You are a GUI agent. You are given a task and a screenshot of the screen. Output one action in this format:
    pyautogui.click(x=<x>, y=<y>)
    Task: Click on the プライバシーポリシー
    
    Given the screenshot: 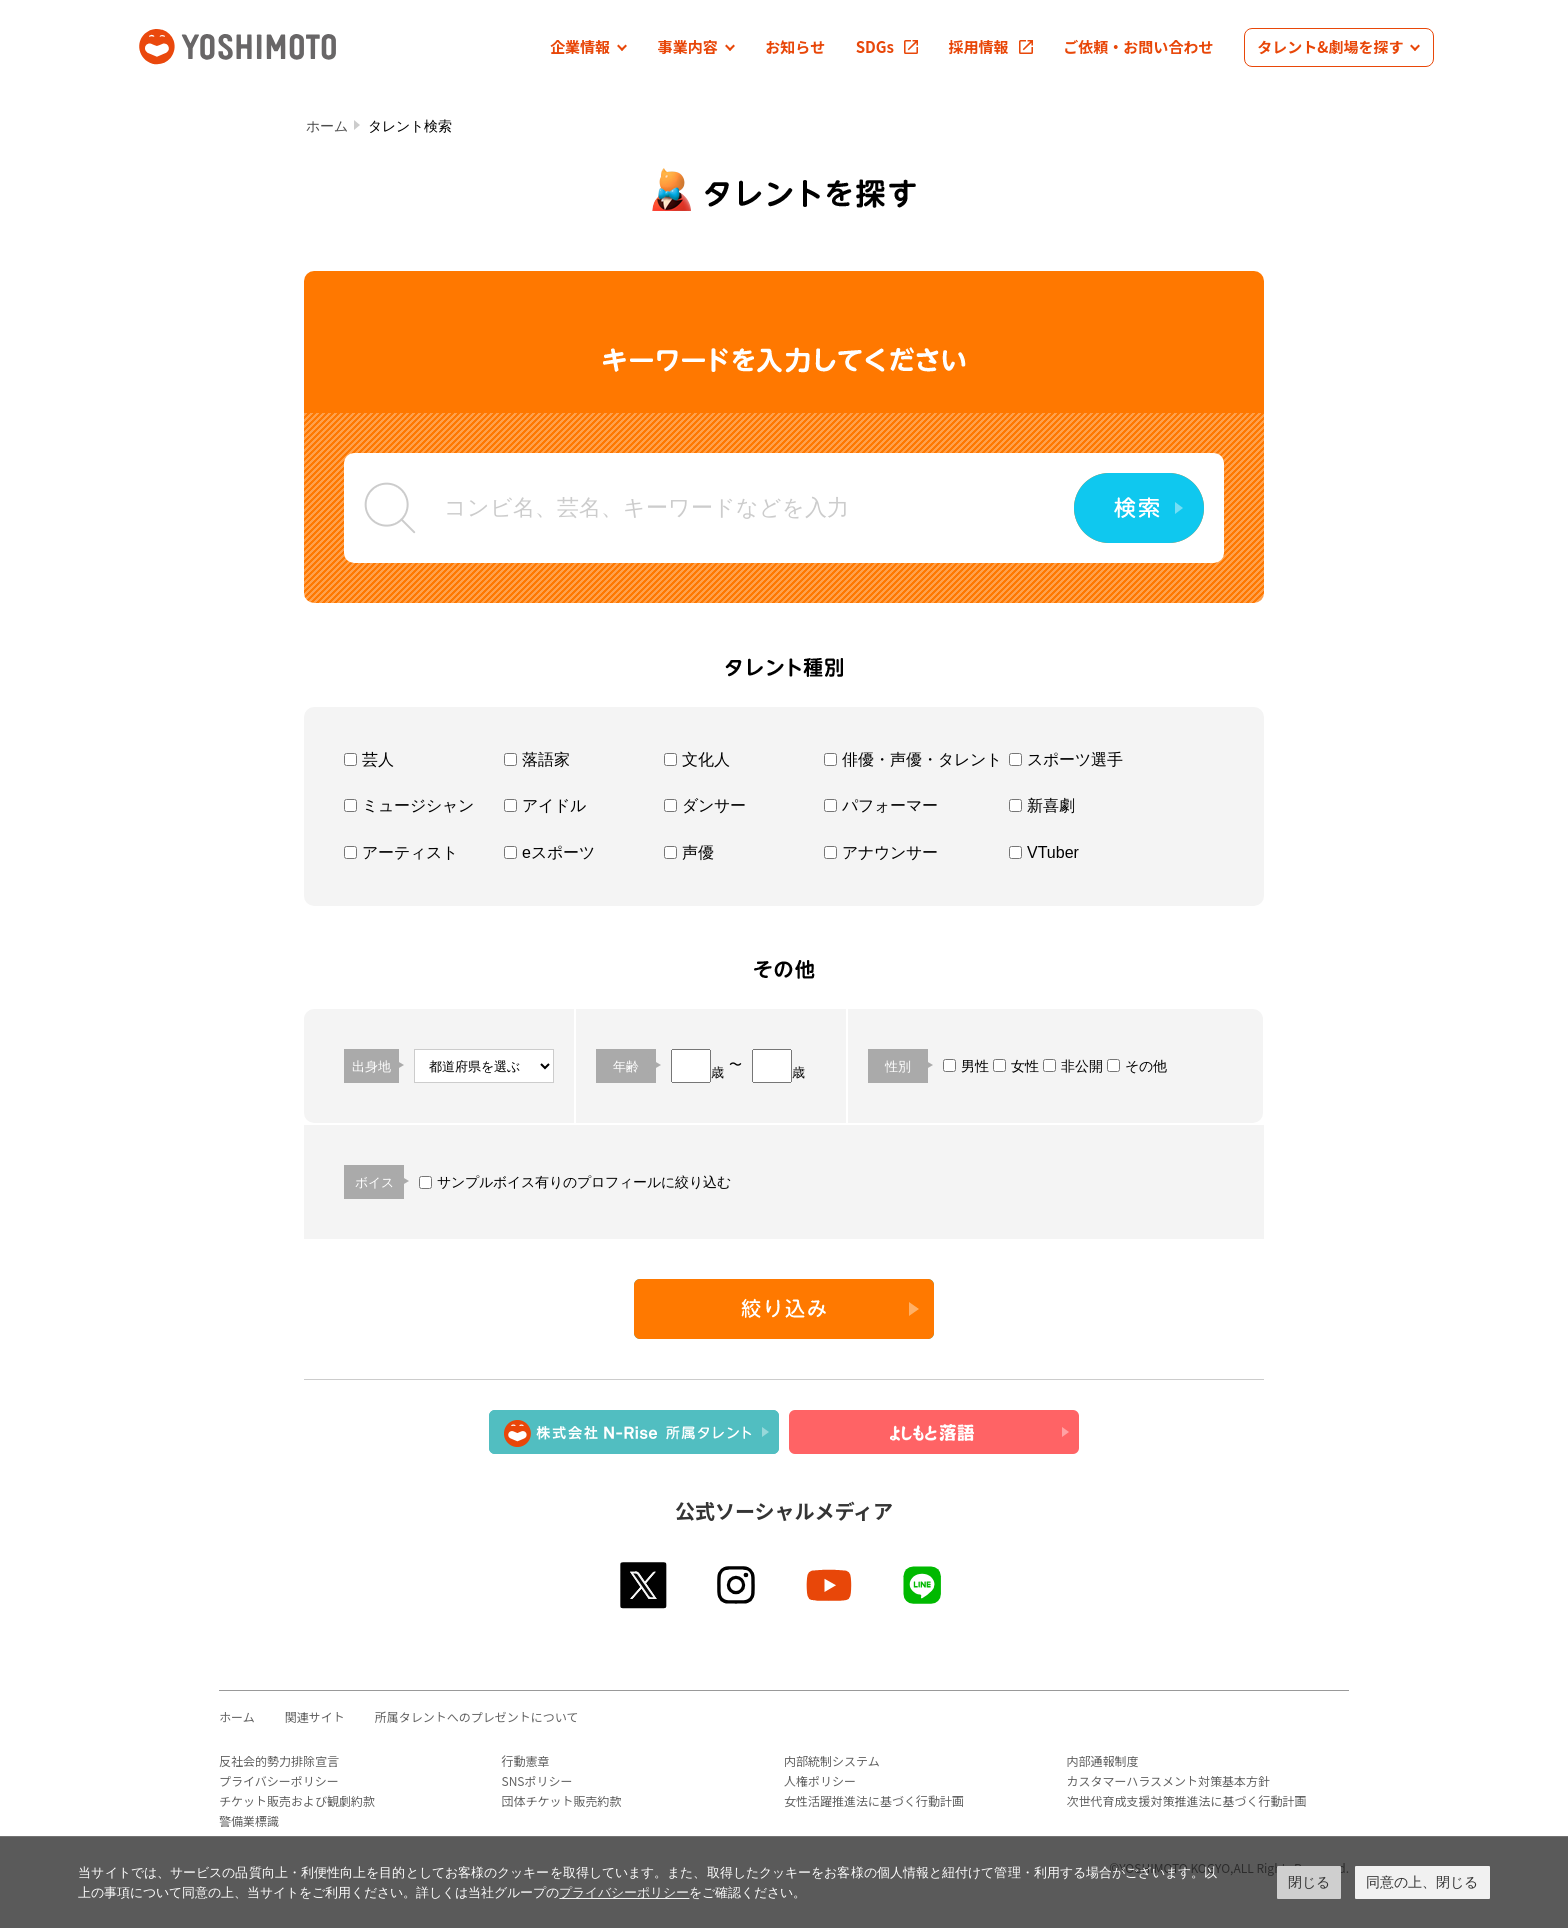 What is the action you would take?
    pyautogui.click(x=279, y=1780)
    